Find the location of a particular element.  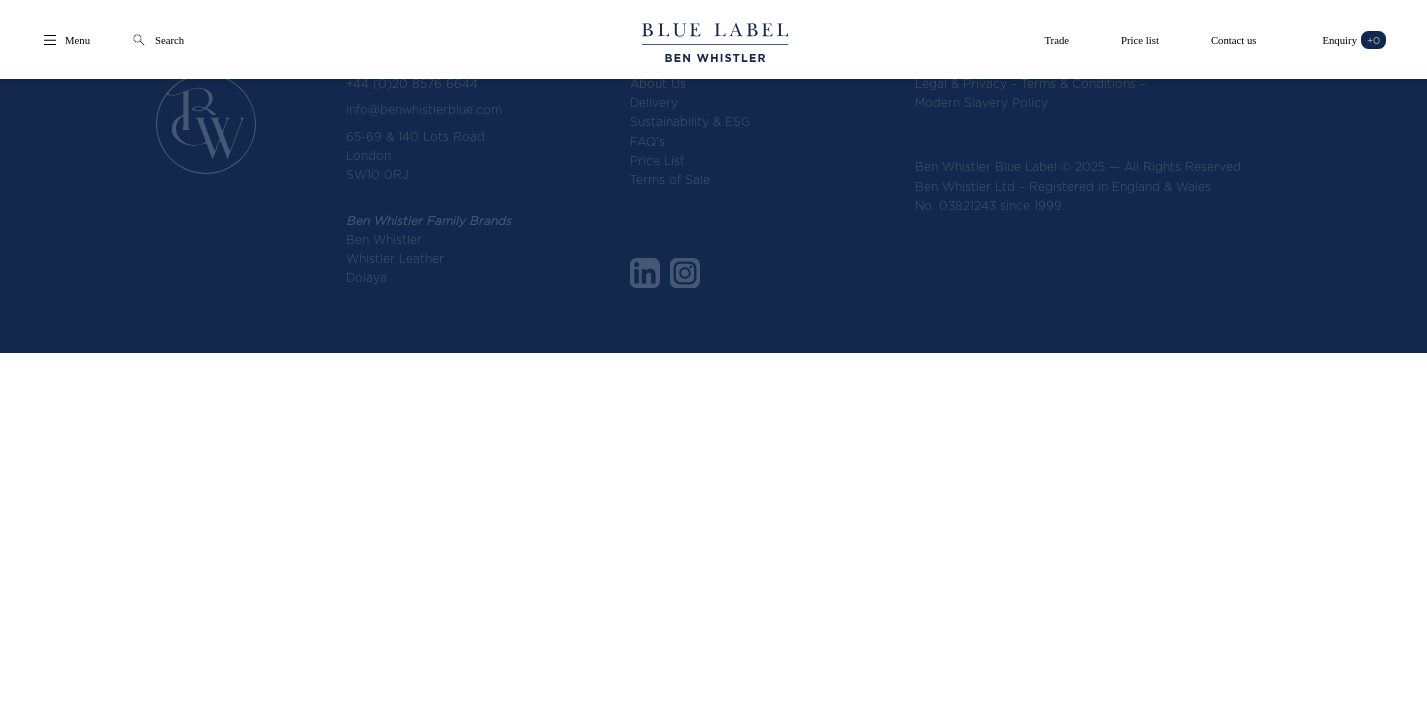

FAQ’s is located at coordinates (647, 141).